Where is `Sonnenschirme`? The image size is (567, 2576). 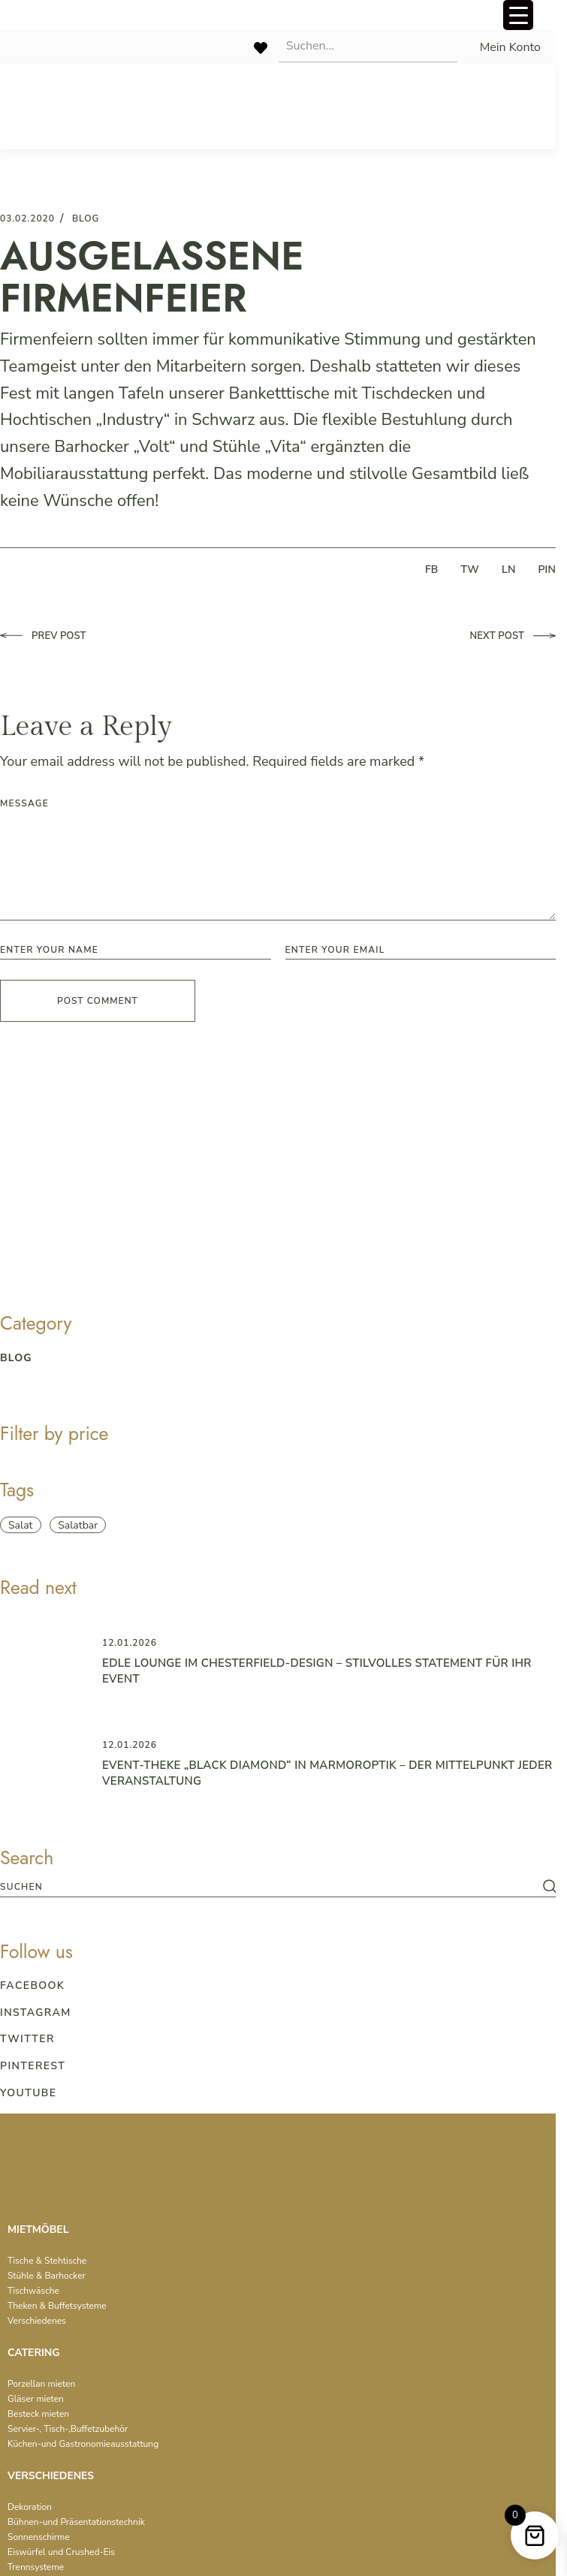 Sonnenschirme is located at coordinates (39, 2537).